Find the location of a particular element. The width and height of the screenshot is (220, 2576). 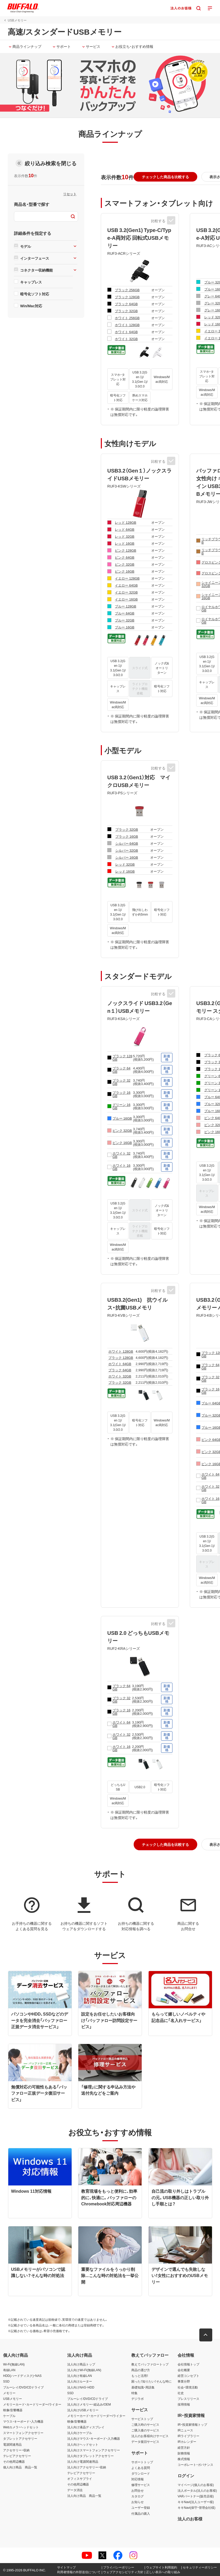

法人向け商品トップ is located at coordinates (81, 2364).